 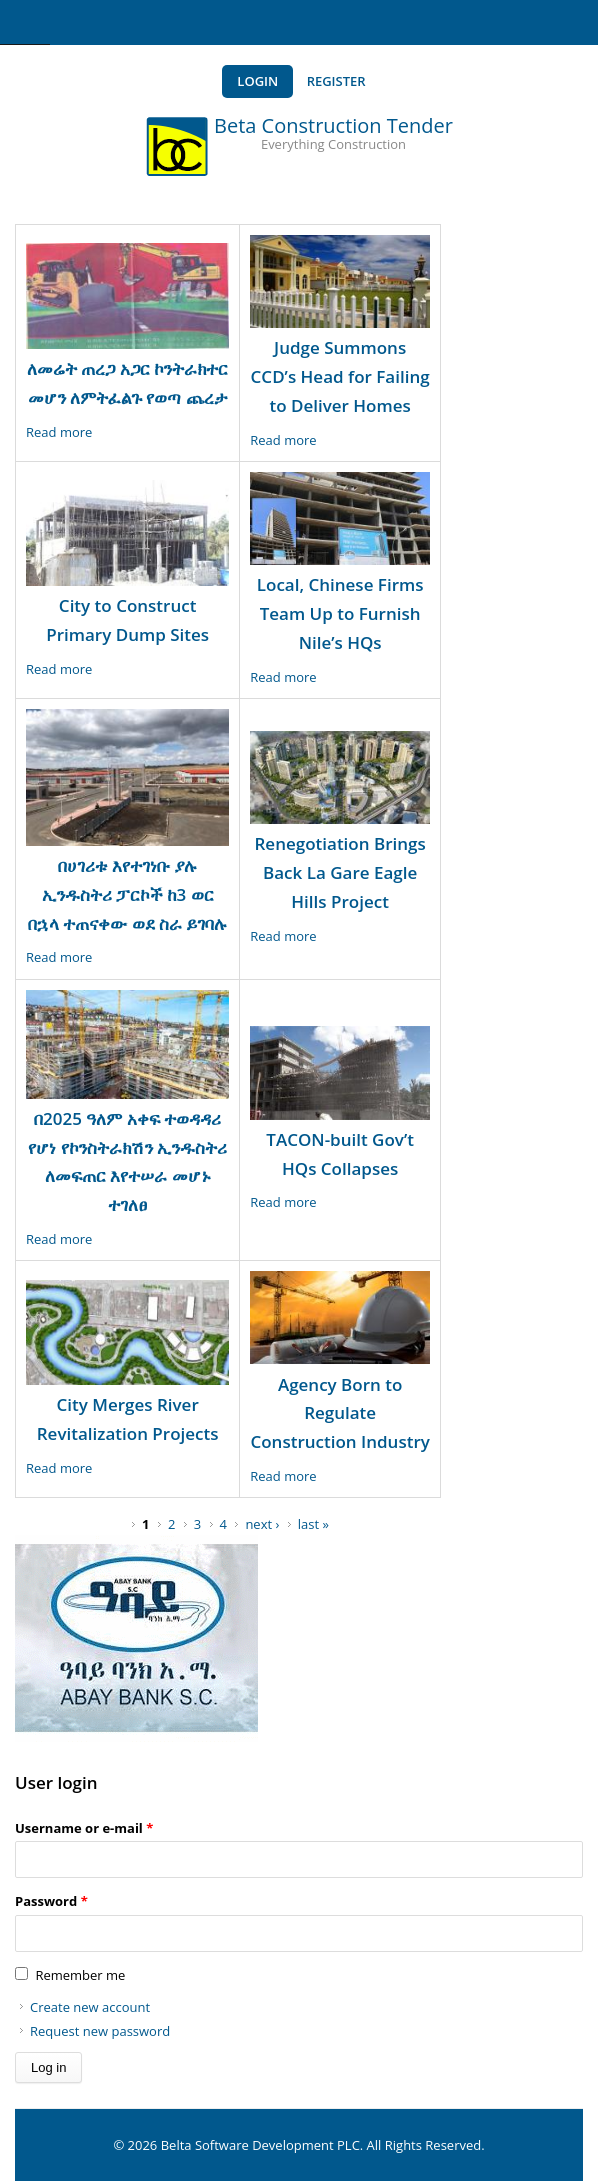 What do you see at coordinates (340, 376) in the screenshot?
I see `Judge Summons CCD’s Head for Failing to Deliver Homes` at bounding box center [340, 376].